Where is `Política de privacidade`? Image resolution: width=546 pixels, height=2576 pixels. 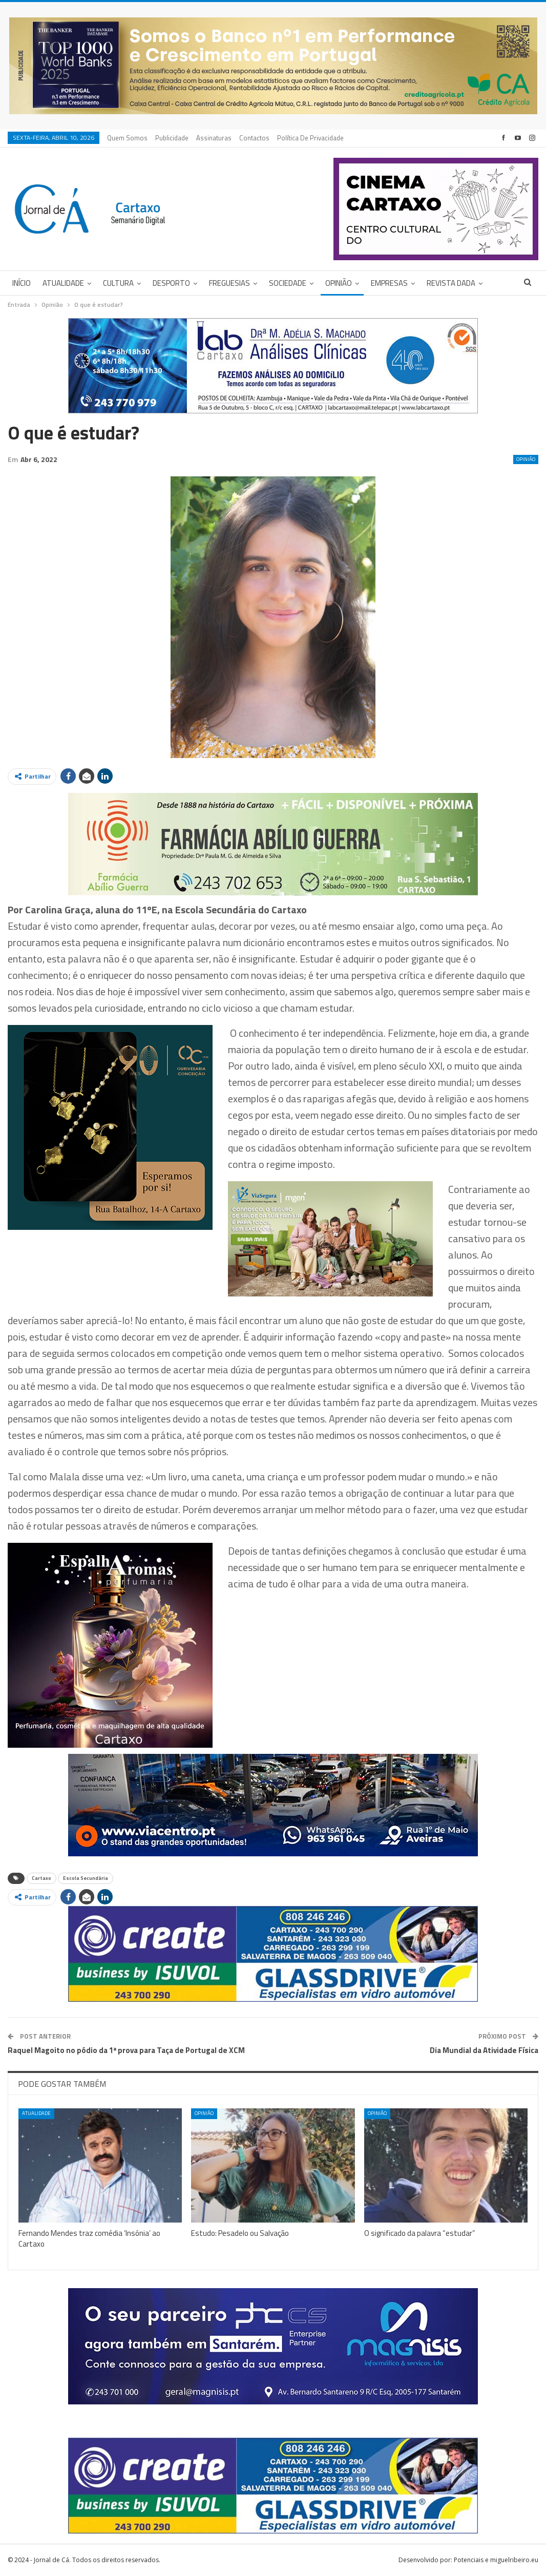 Política de privacidade is located at coordinates (310, 138).